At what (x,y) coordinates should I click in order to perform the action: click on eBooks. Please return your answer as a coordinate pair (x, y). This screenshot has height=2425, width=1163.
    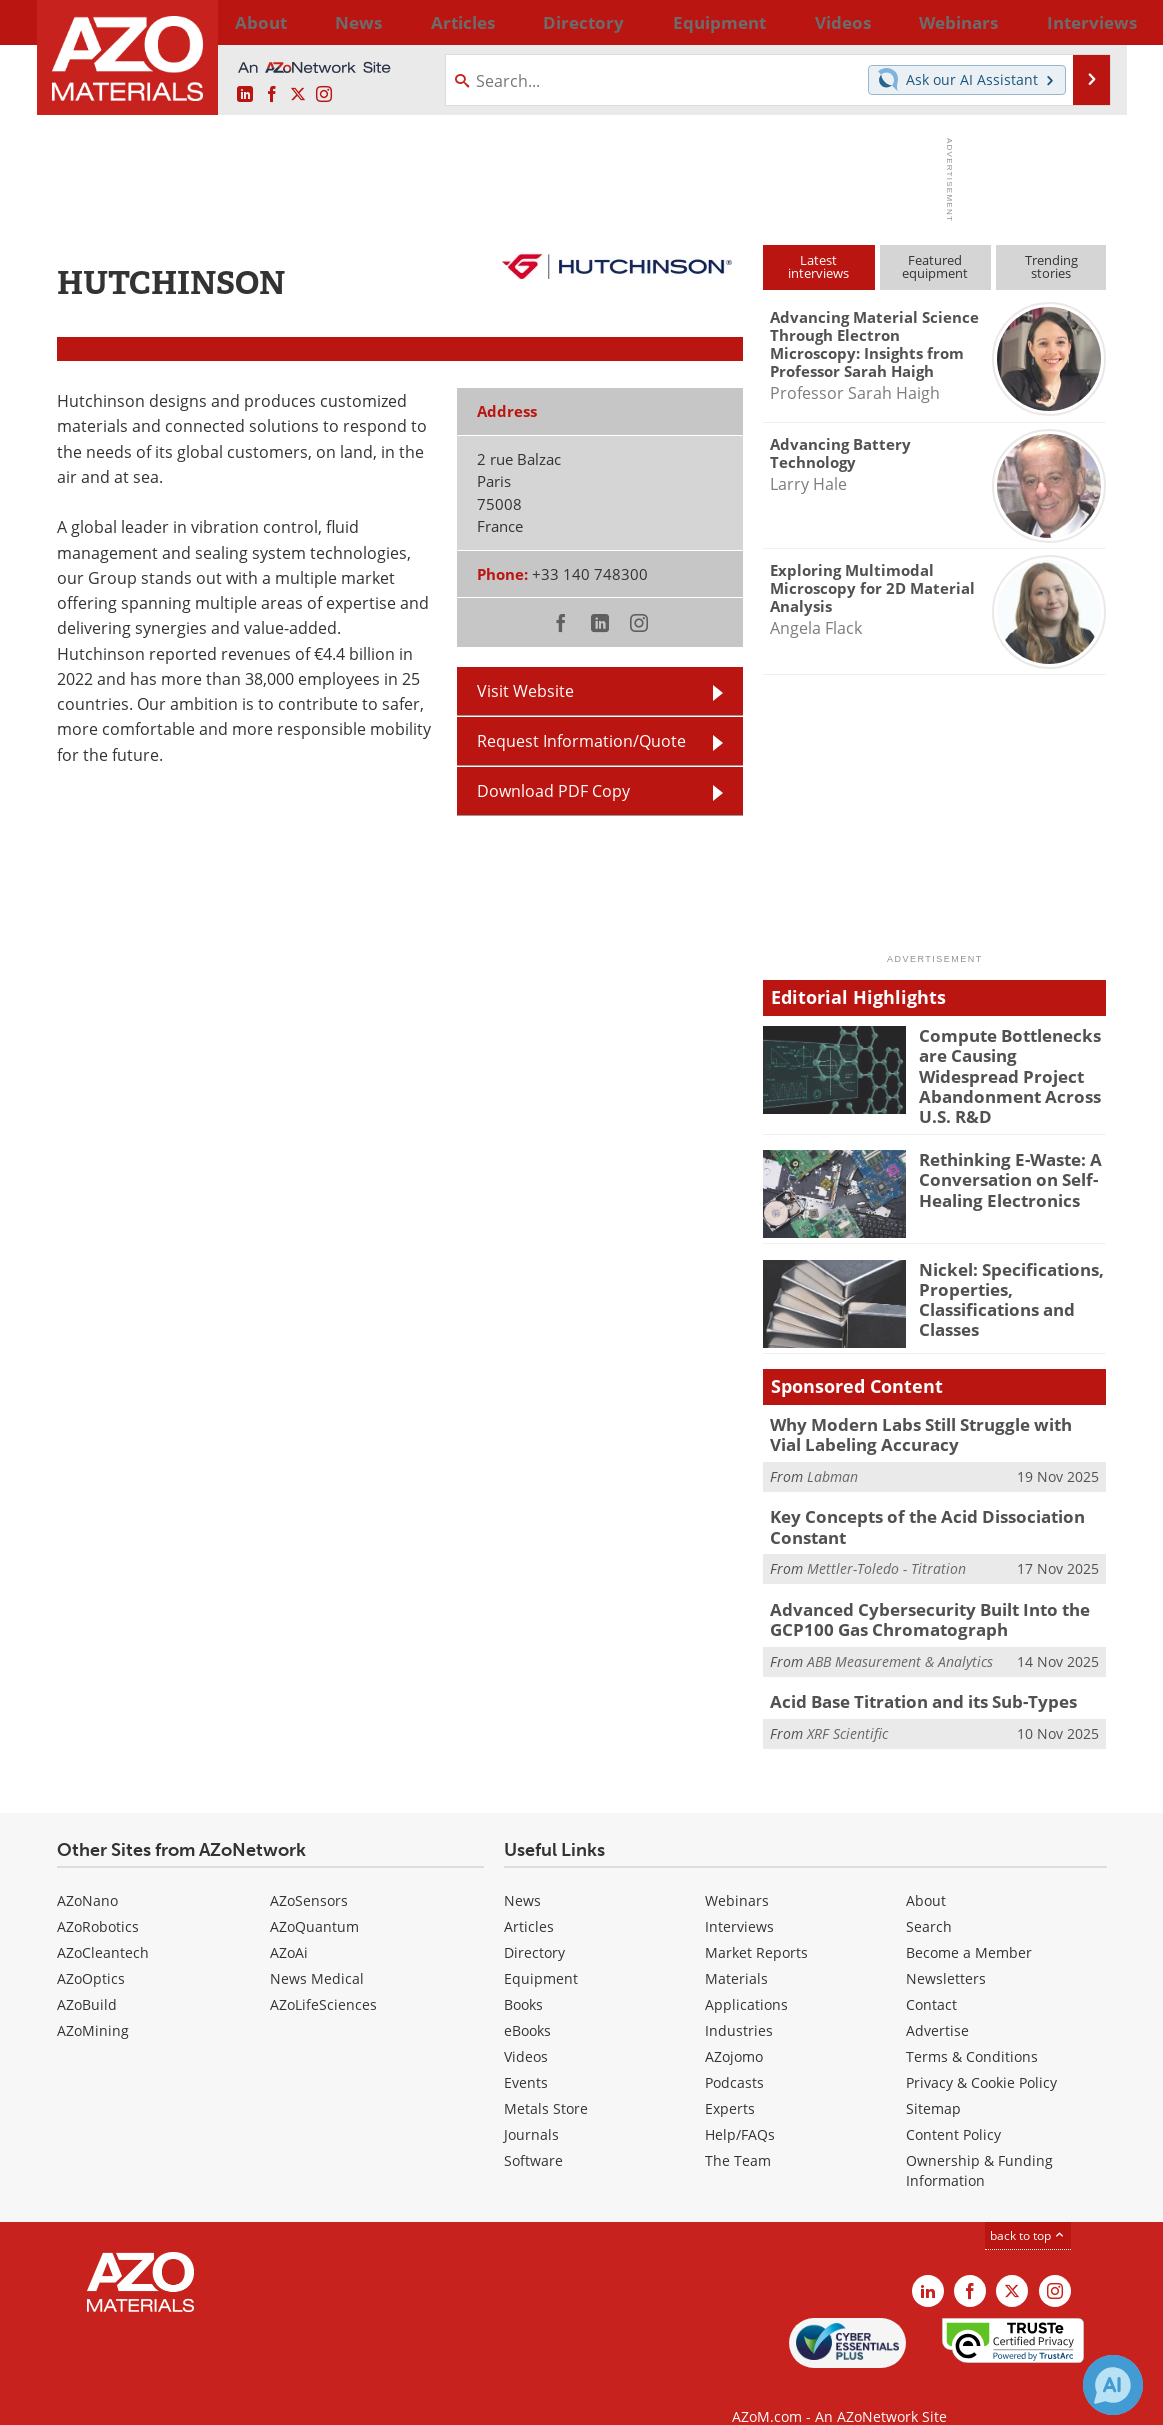
    Looking at the image, I should click on (527, 2002).